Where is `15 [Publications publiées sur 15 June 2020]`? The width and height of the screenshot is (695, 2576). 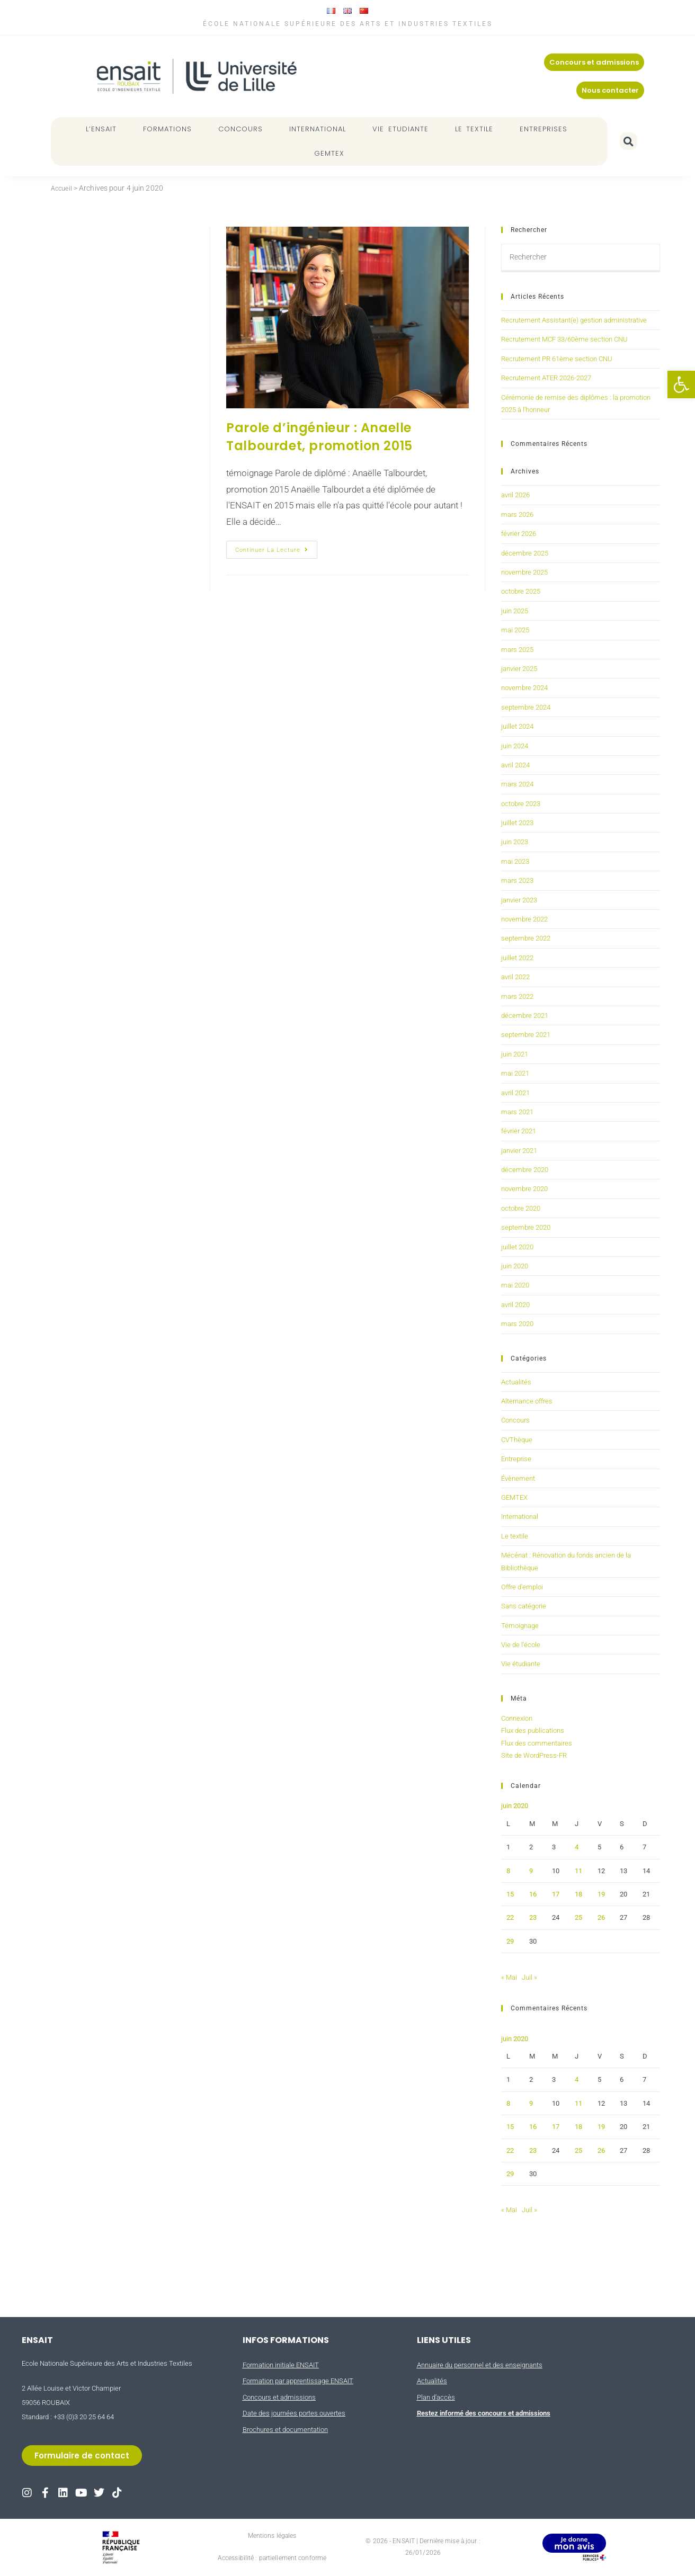 15 [Publications publiées sur 15 June 2020] is located at coordinates (510, 1894).